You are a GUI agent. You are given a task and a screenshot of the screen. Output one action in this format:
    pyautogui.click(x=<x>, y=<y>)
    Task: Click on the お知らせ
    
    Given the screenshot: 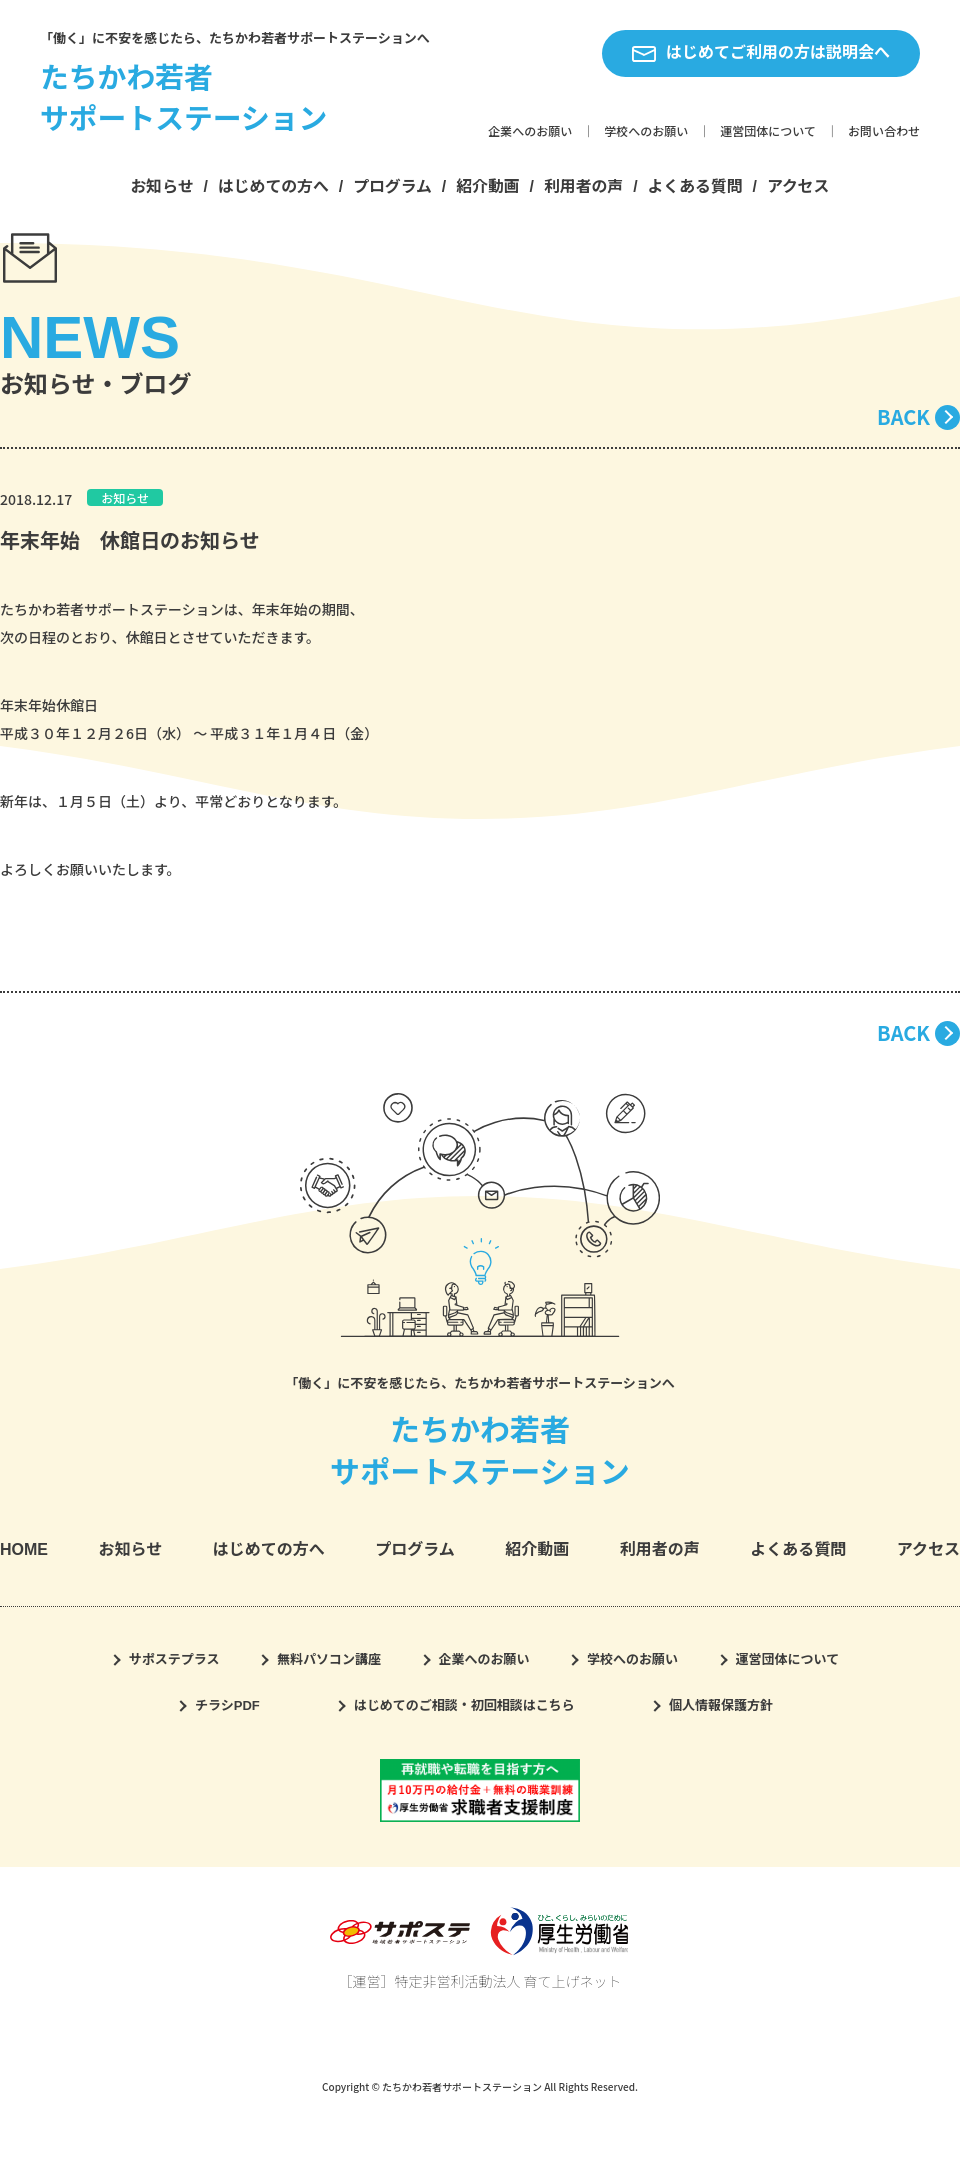 What is the action you would take?
    pyautogui.click(x=162, y=186)
    